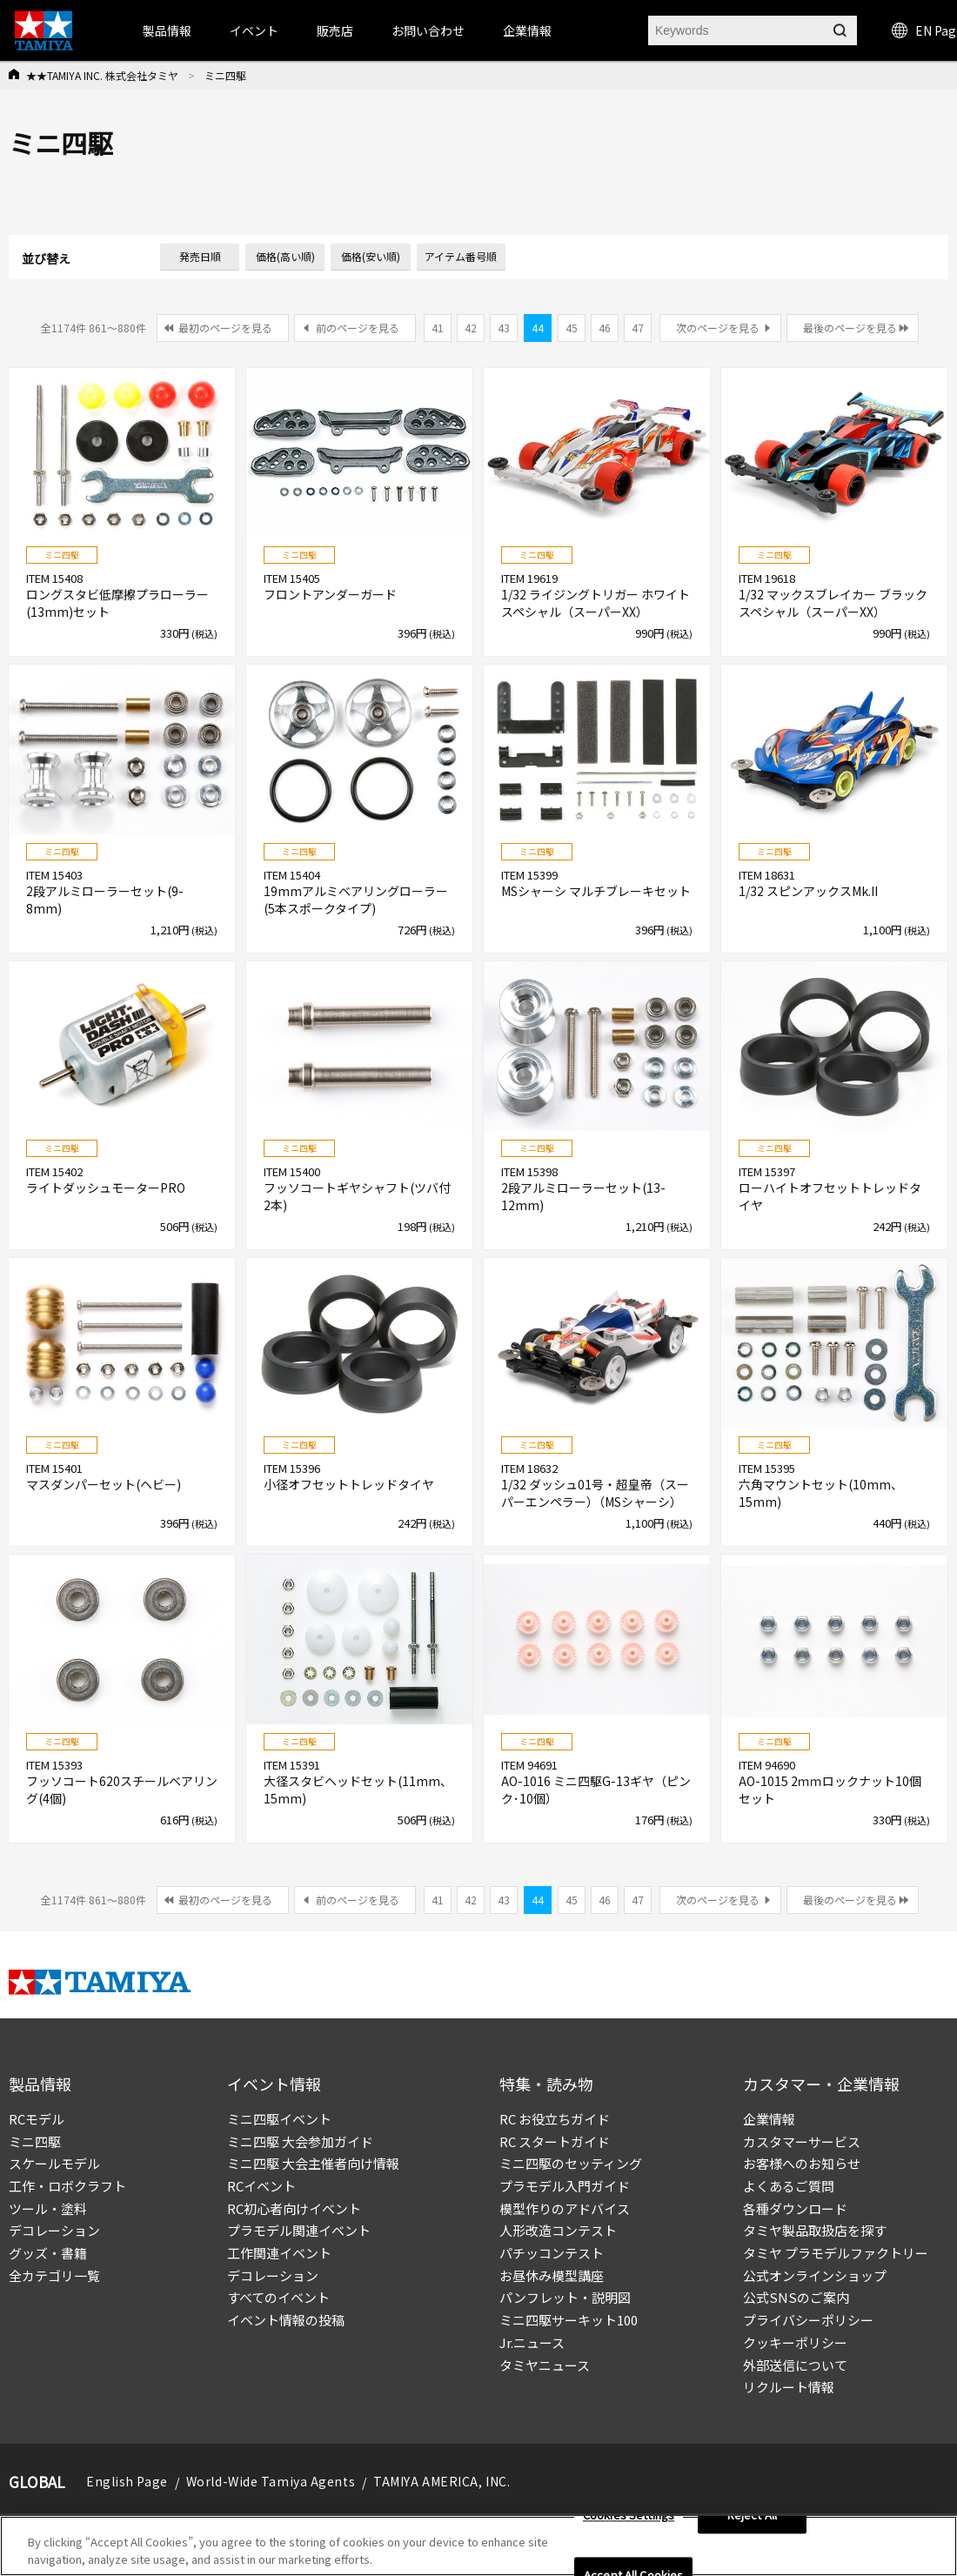  Describe the element at coordinates (850, 327) in the screenshot. I see `最後のページを見る` at that location.